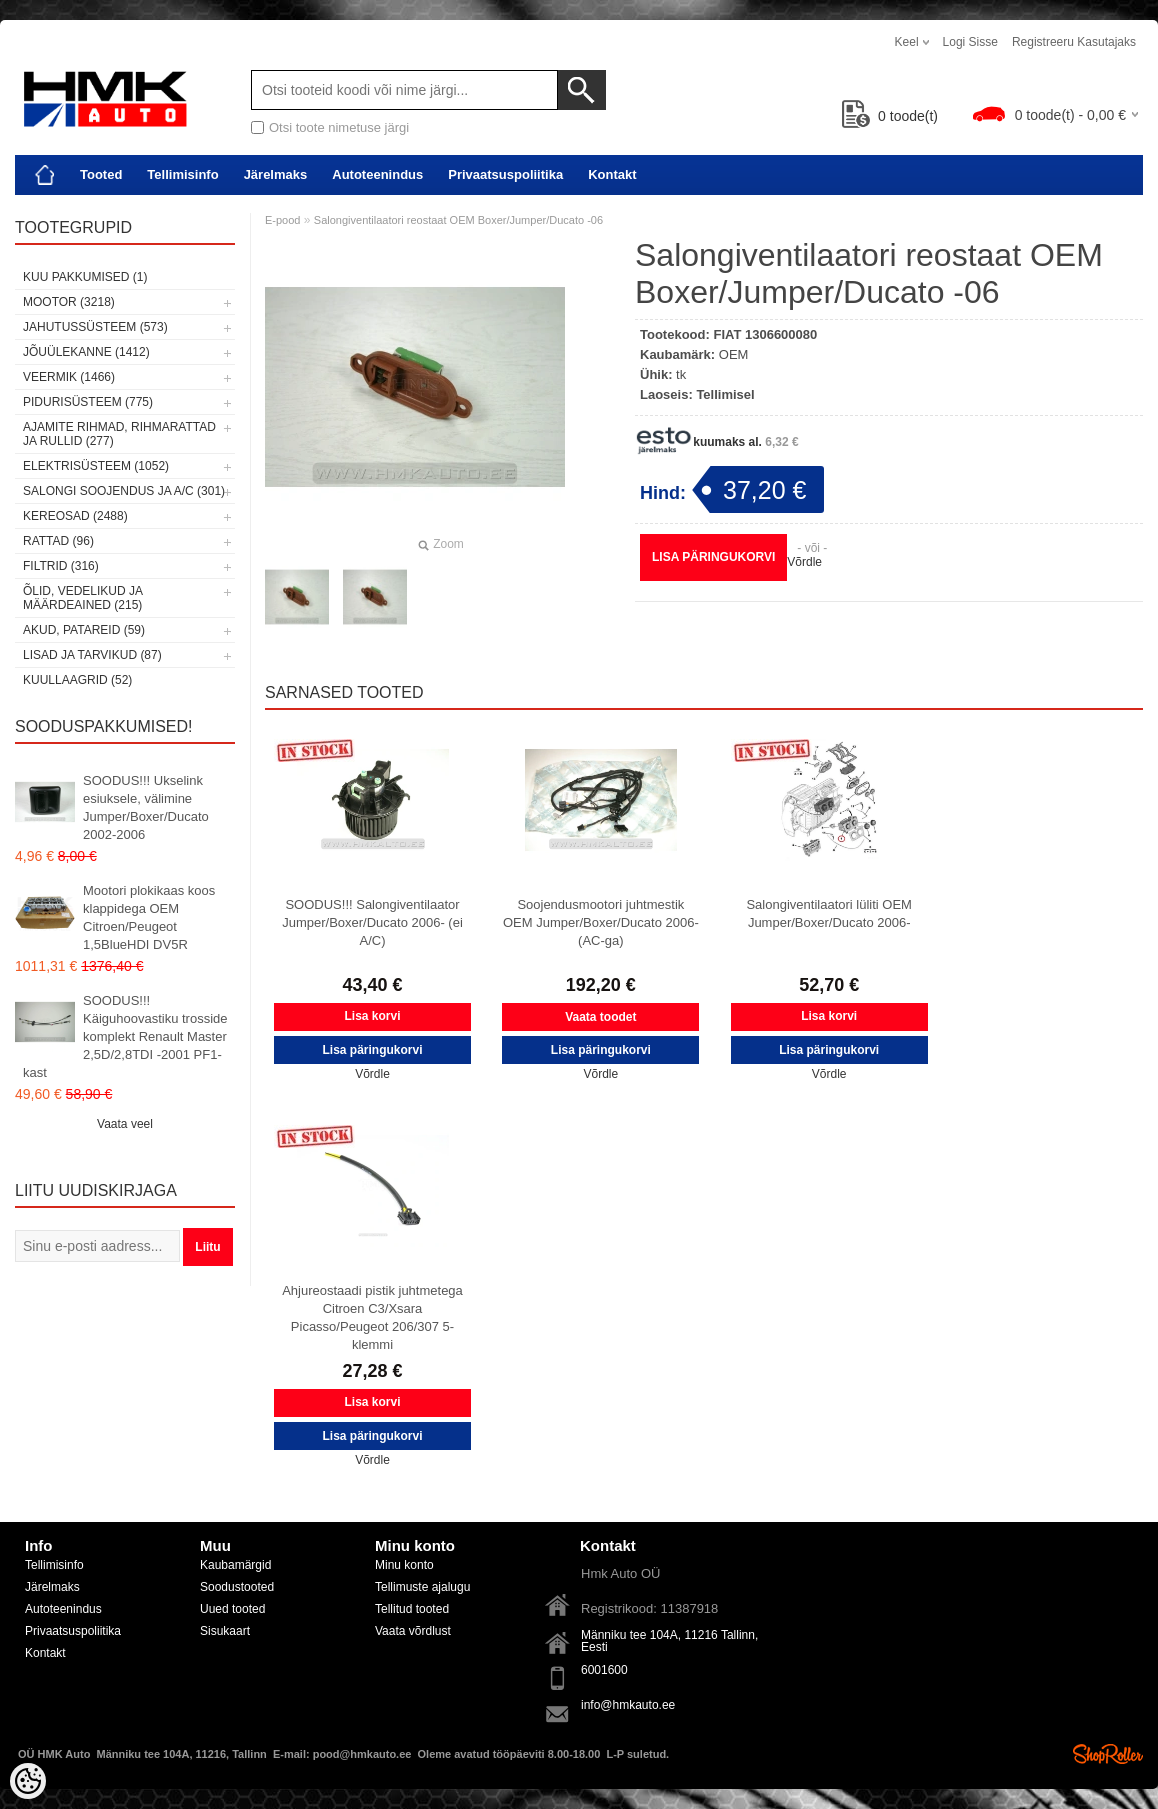 This screenshot has height=1809, width=1158. I want to click on Pidurisüsteem (775), so click(88, 402).